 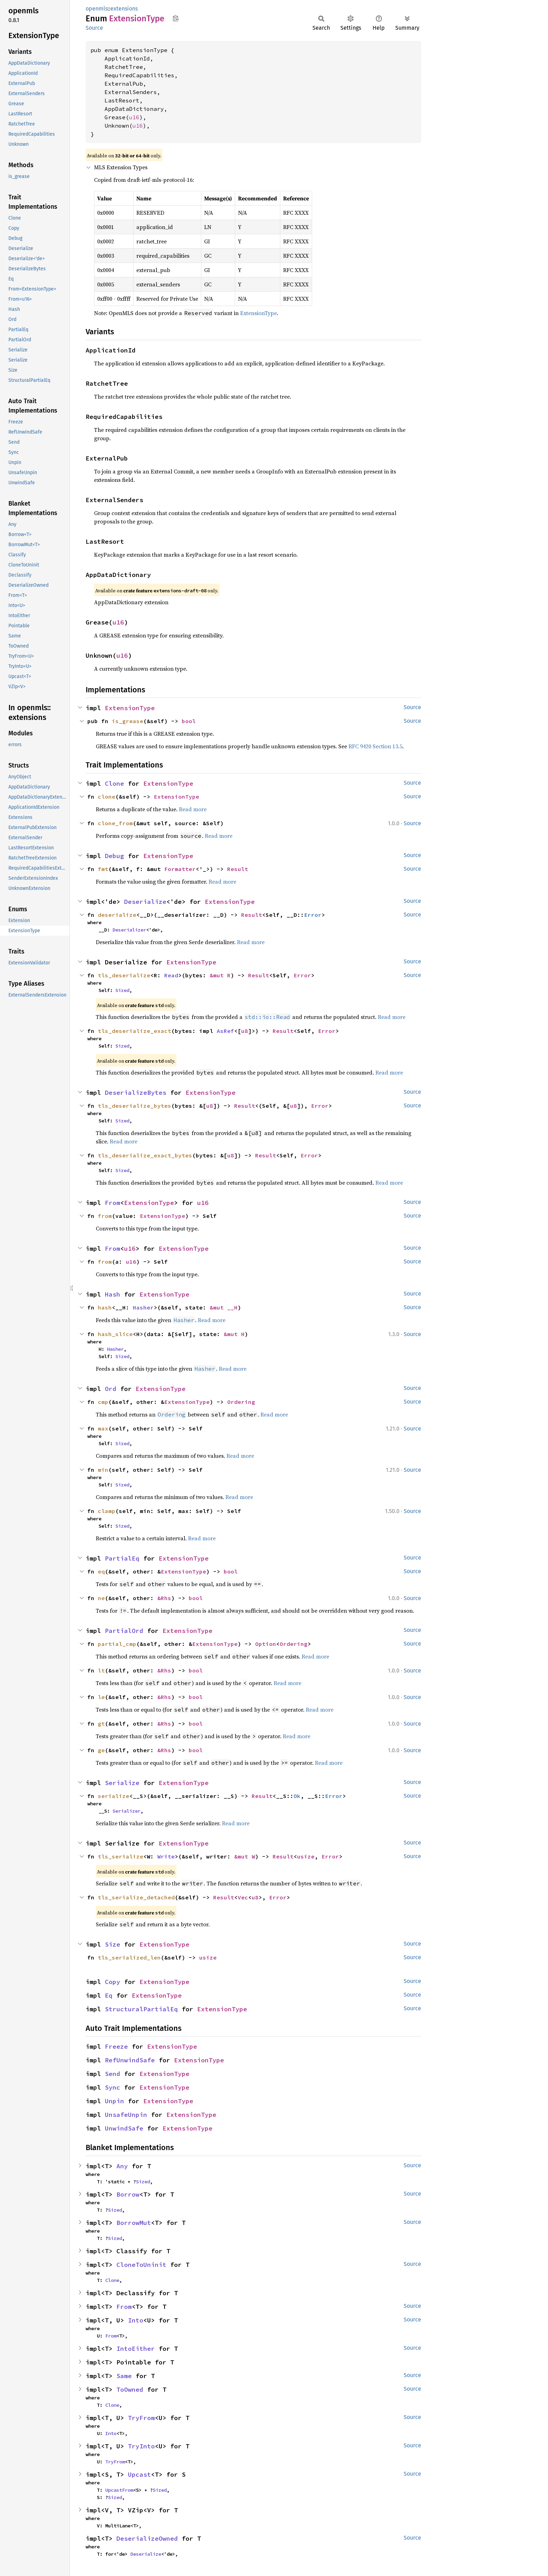 What do you see at coordinates (180, 868) in the screenshot?
I see `Formatter` at bounding box center [180, 868].